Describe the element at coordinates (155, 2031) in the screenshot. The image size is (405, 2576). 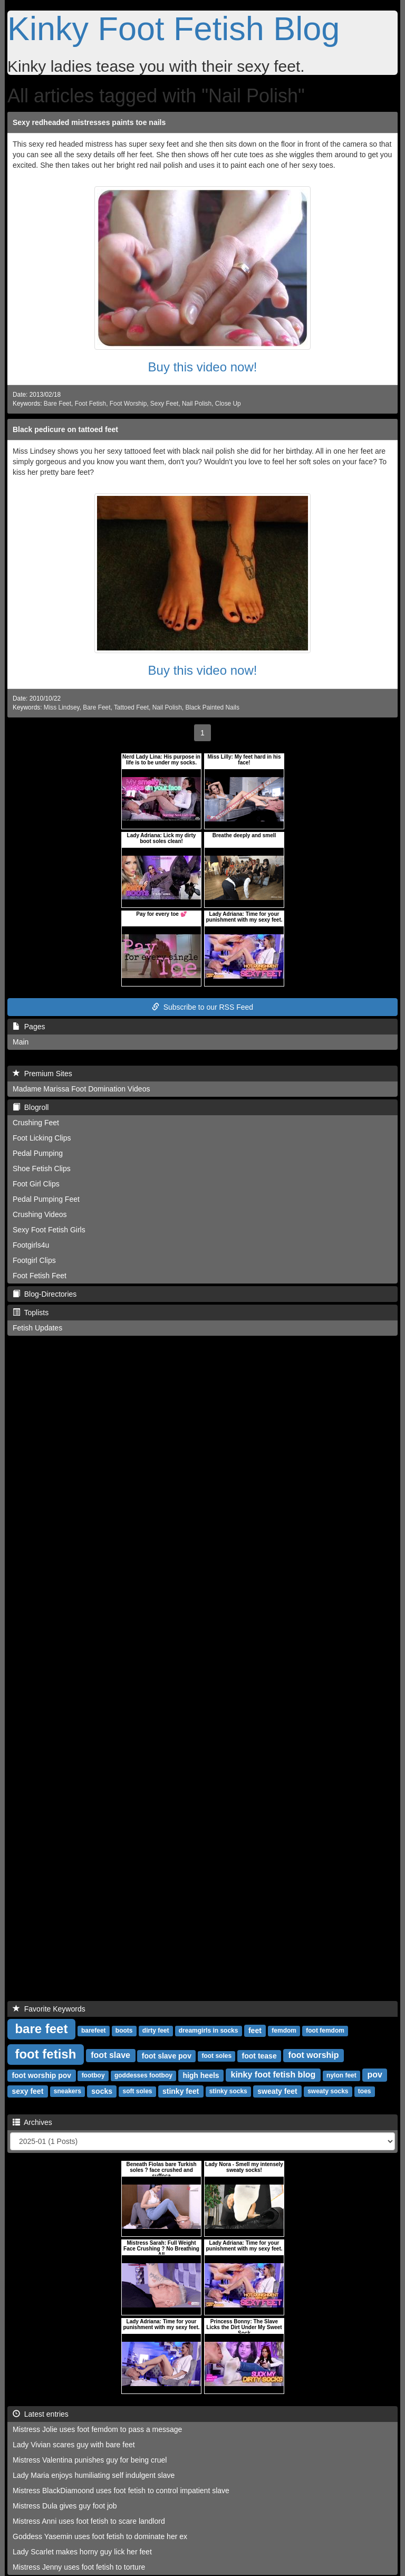
I see `dirty feet` at that location.